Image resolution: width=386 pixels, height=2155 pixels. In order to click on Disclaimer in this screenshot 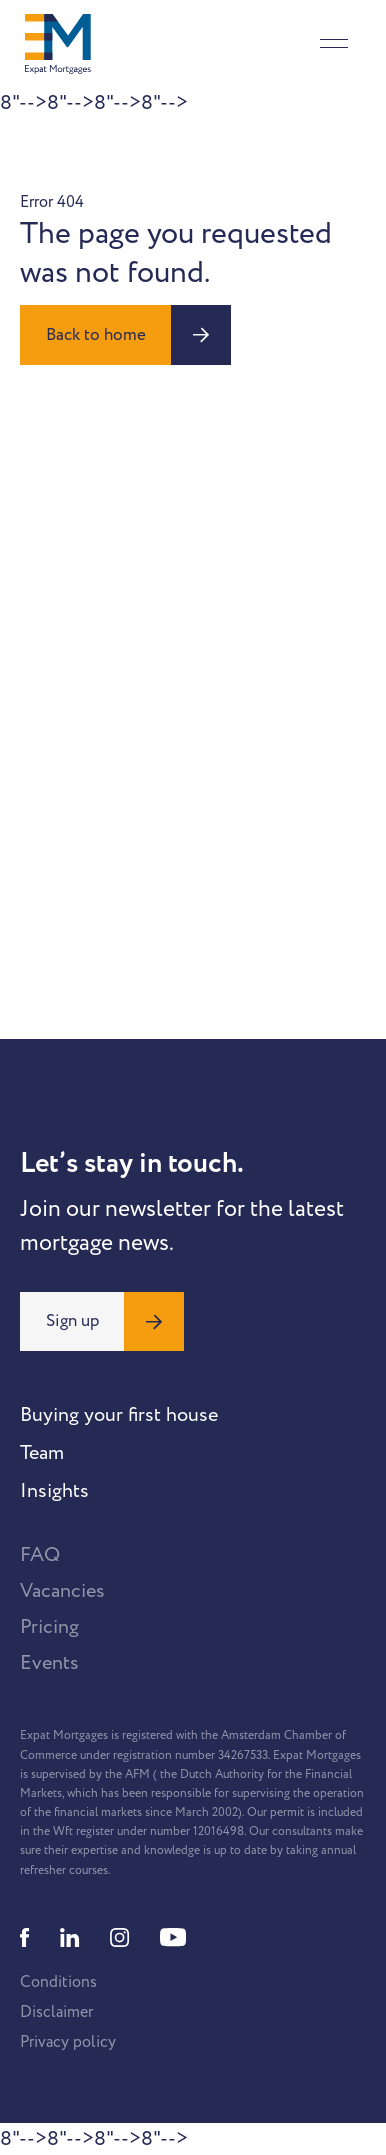, I will do `click(56, 2012)`.